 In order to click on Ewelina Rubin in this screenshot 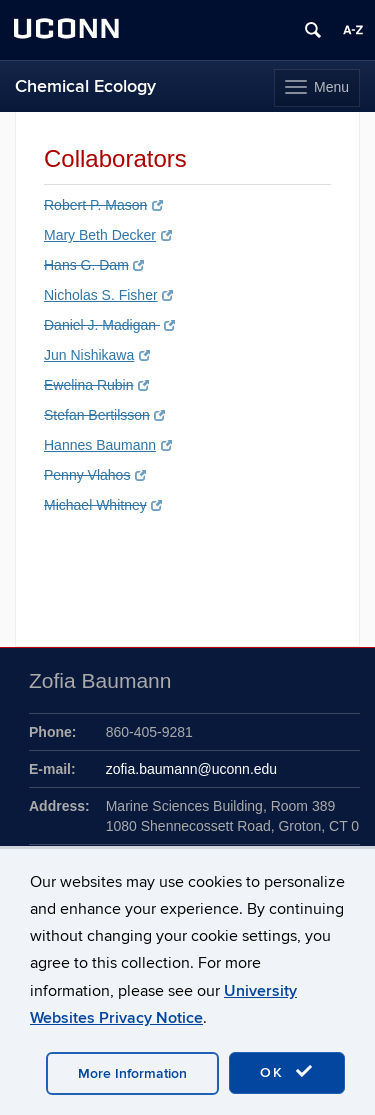, I will do `click(96, 385)`.